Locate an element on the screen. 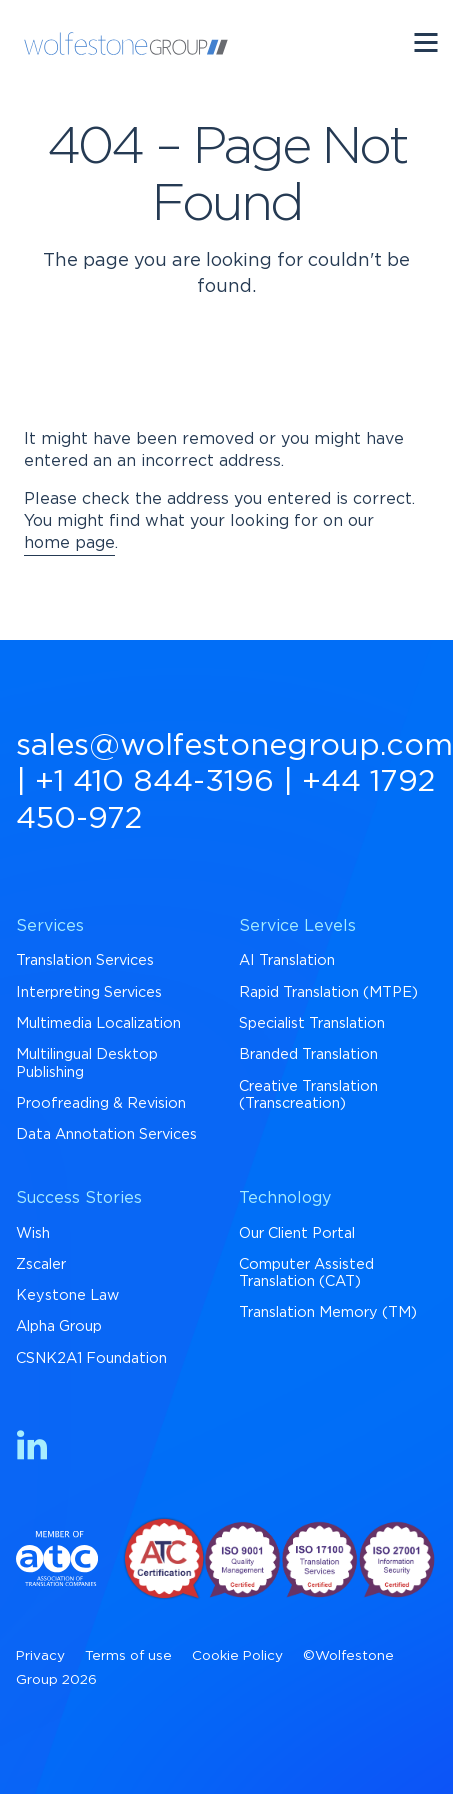 This screenshot has width=453, height=1799. Multimedia Localization [menuitem] is located at coordinates (98, 1023).